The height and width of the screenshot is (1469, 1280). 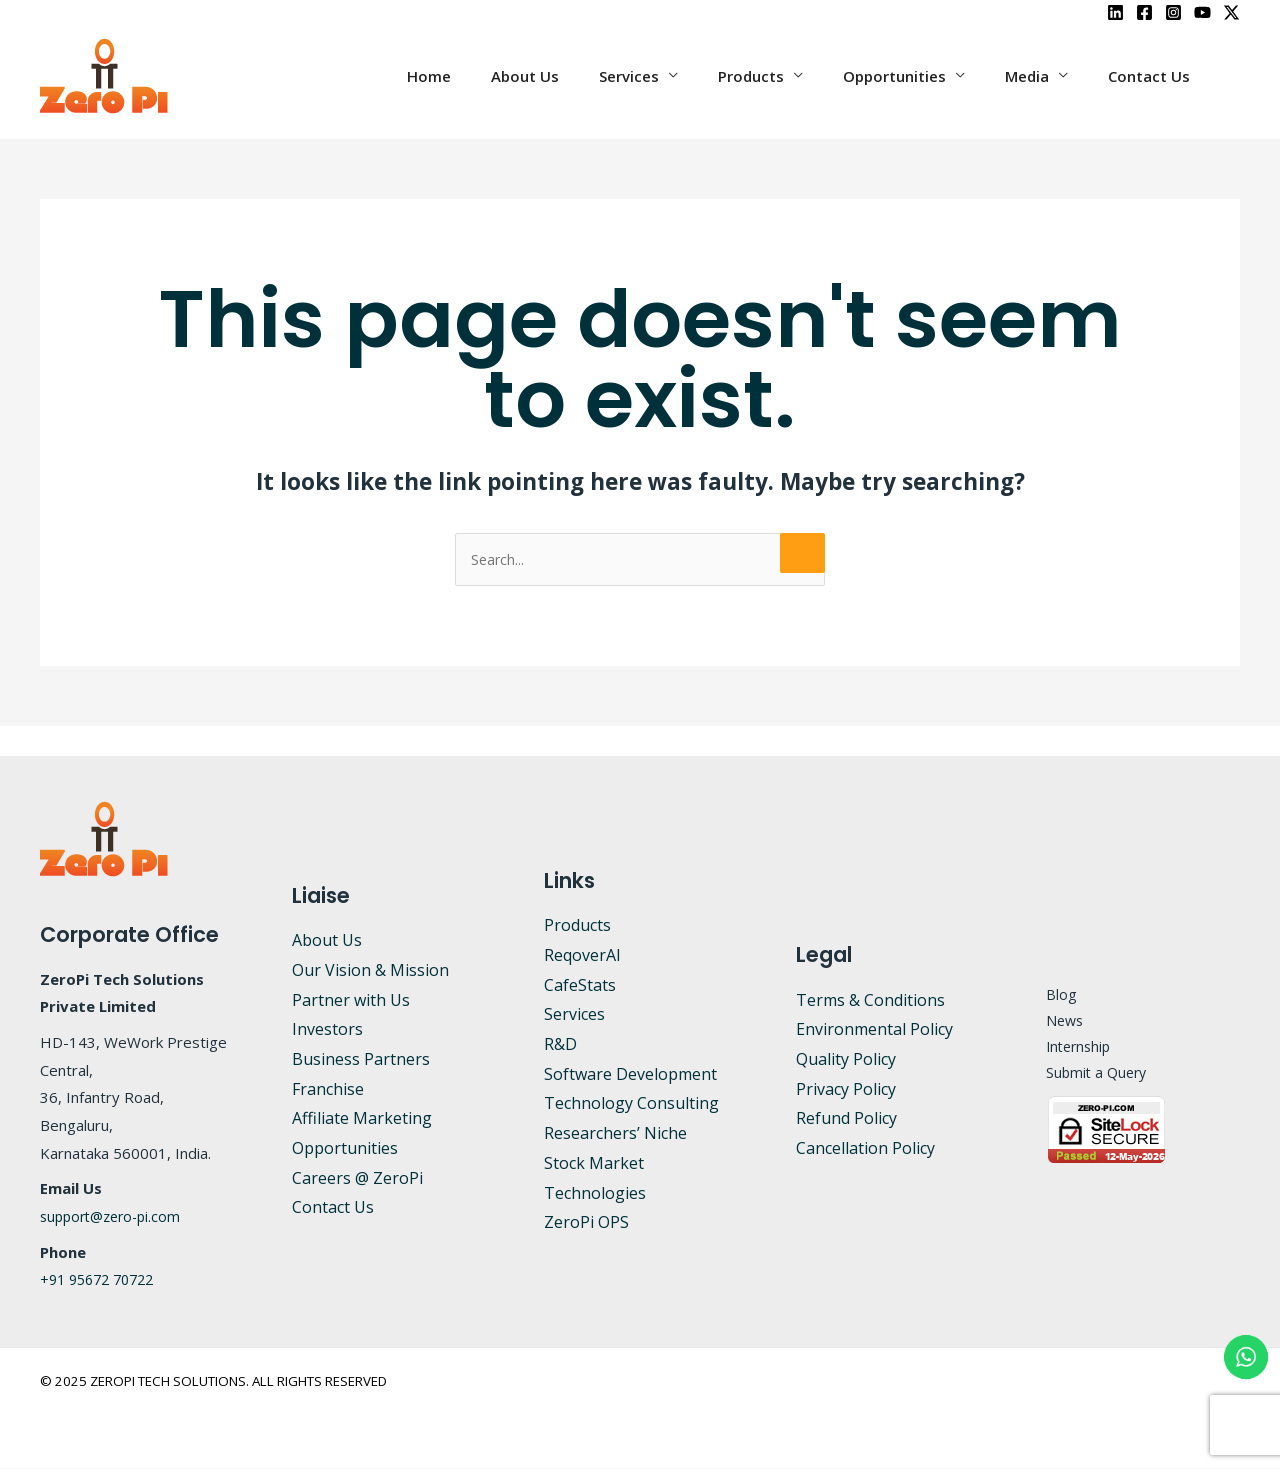 What do you see at coordinates (846, 1090) in the screenshot?
I see `Privacy Policy` at bounding box center [846, 1090].